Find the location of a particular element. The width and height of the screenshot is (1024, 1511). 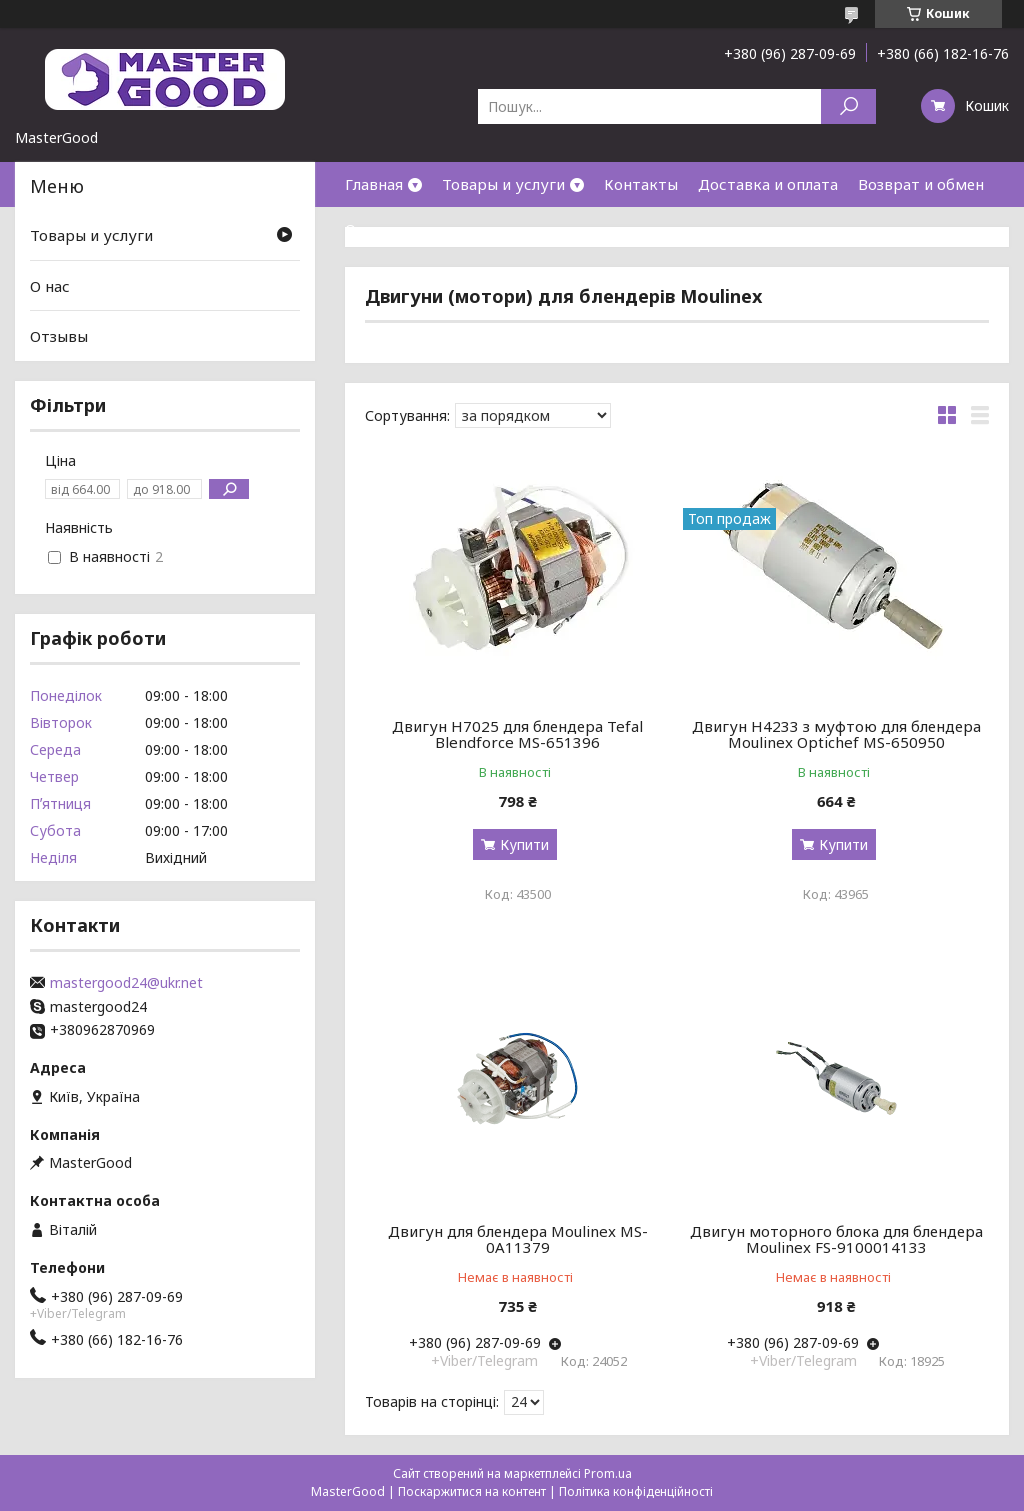

О нас is located at coordinates (365, 229).